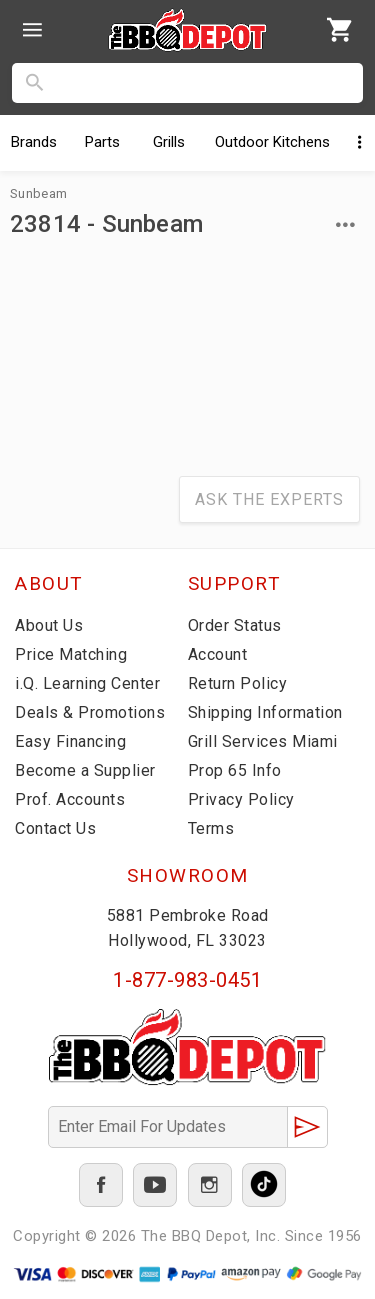  I want to click on About Us, so click(49, 625).